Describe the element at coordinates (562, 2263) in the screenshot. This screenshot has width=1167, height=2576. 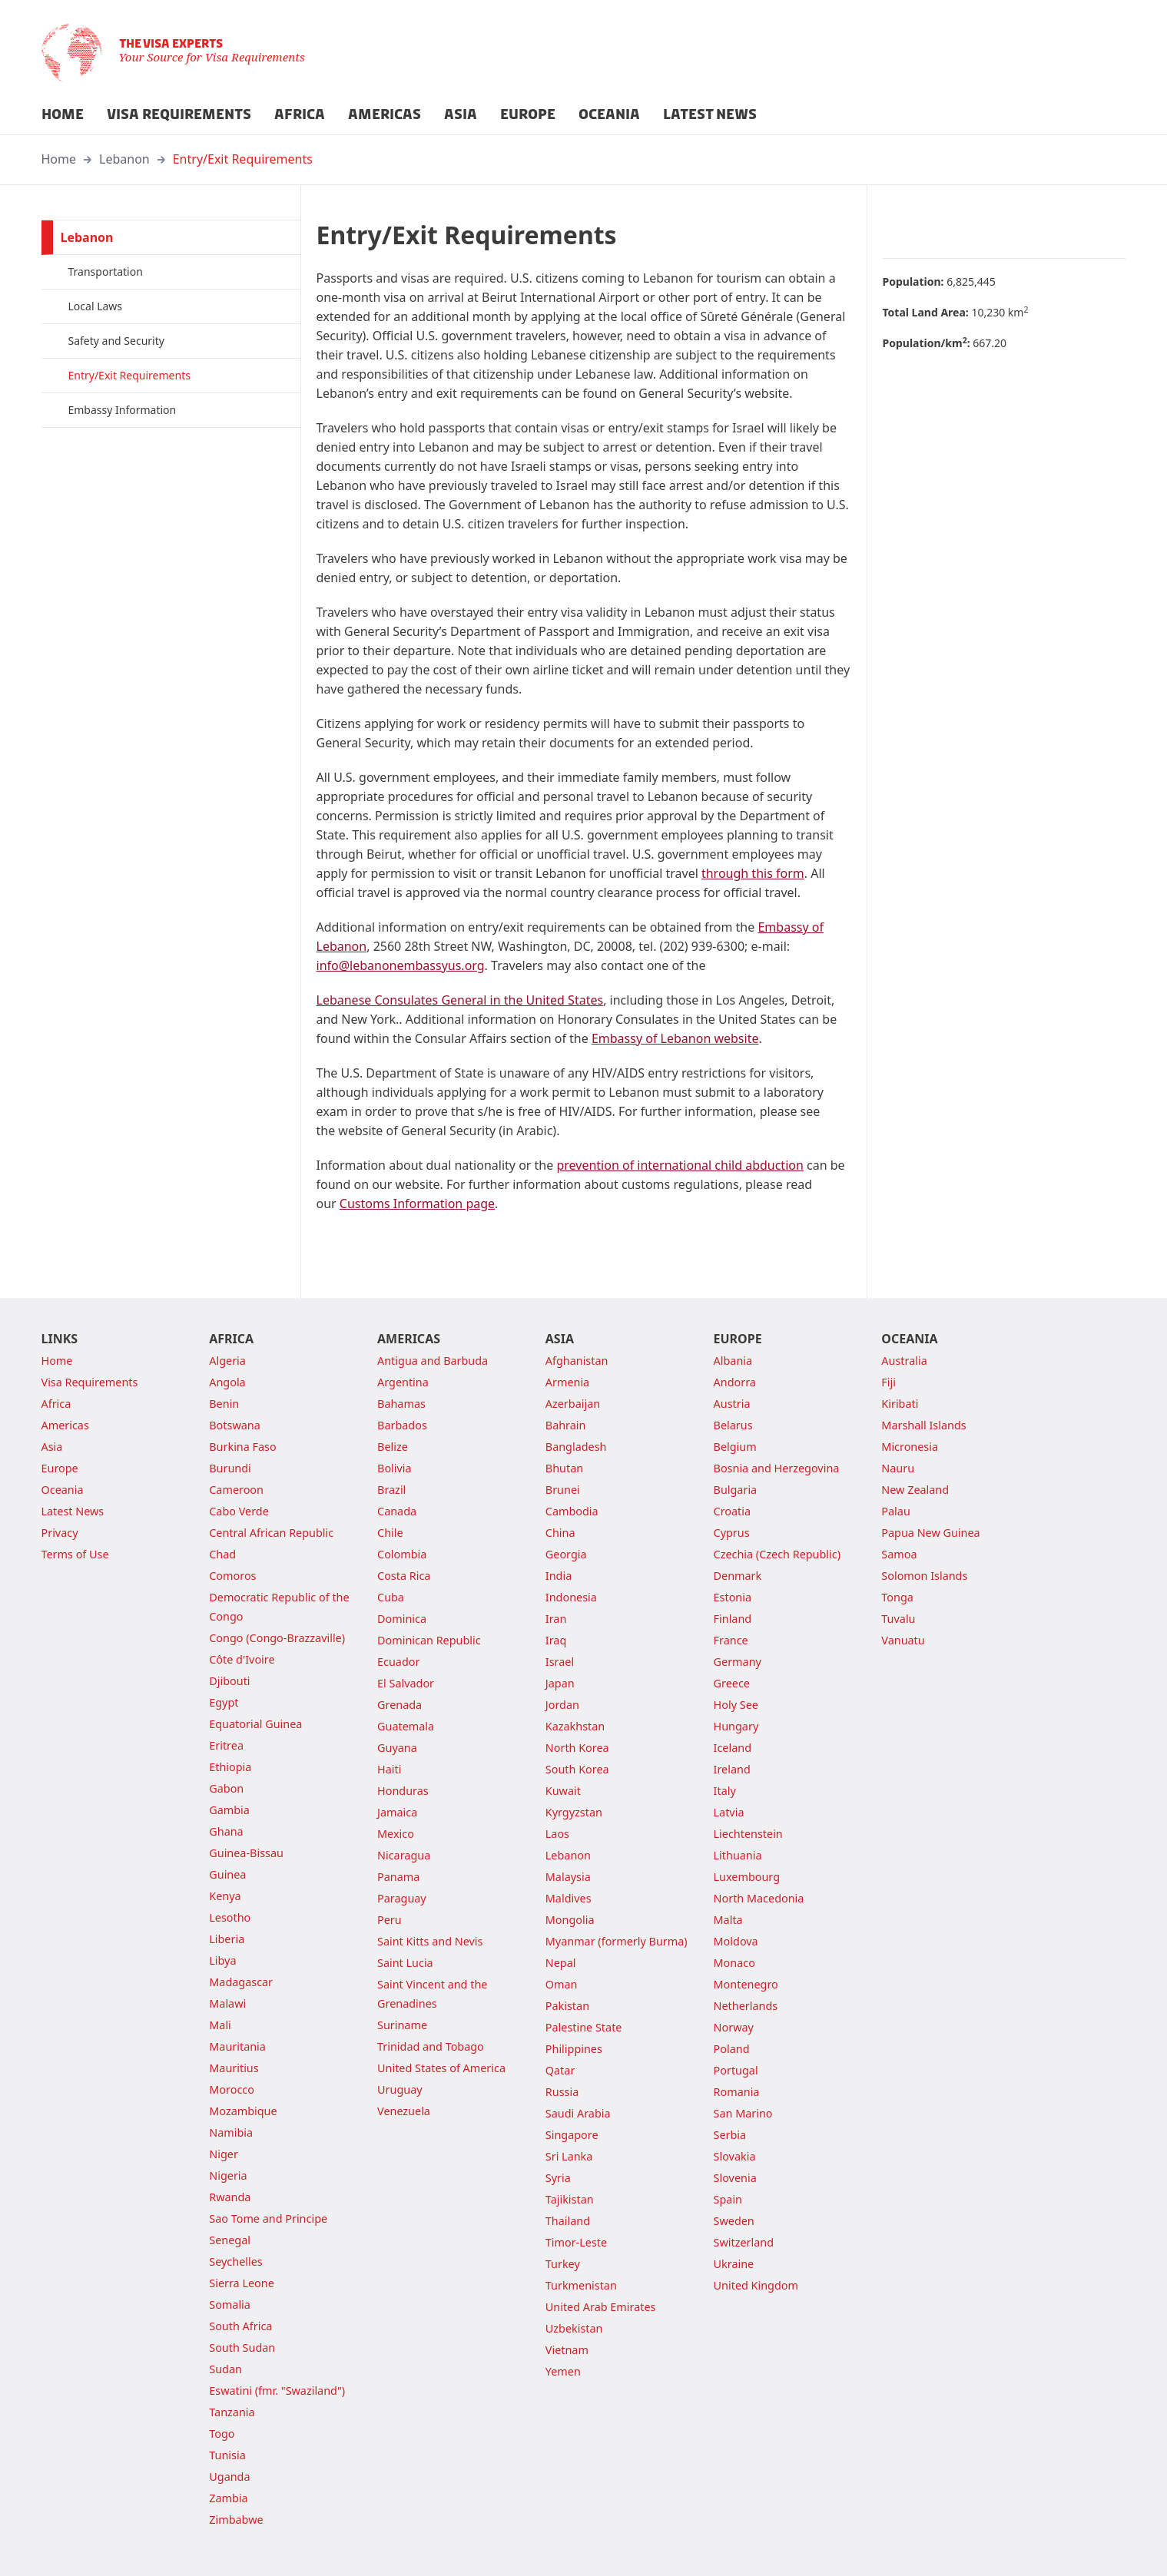
I see `Turkey` at that location.